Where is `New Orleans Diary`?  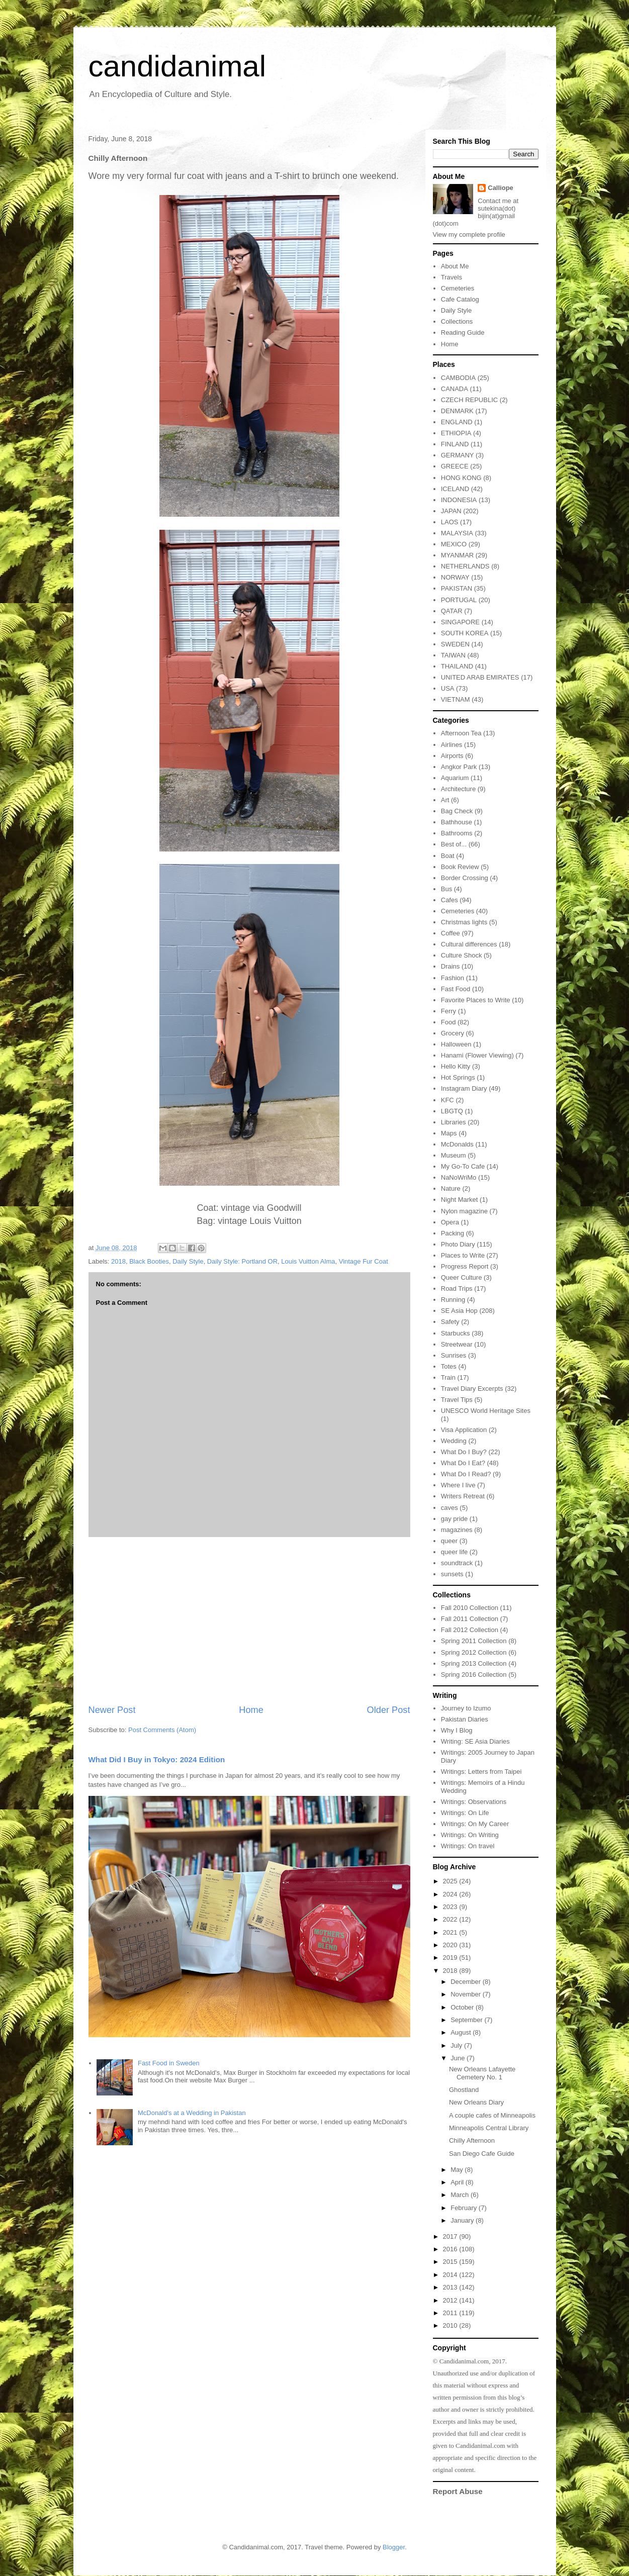 New Orleans Diary is located at coordinates (476, 2102).